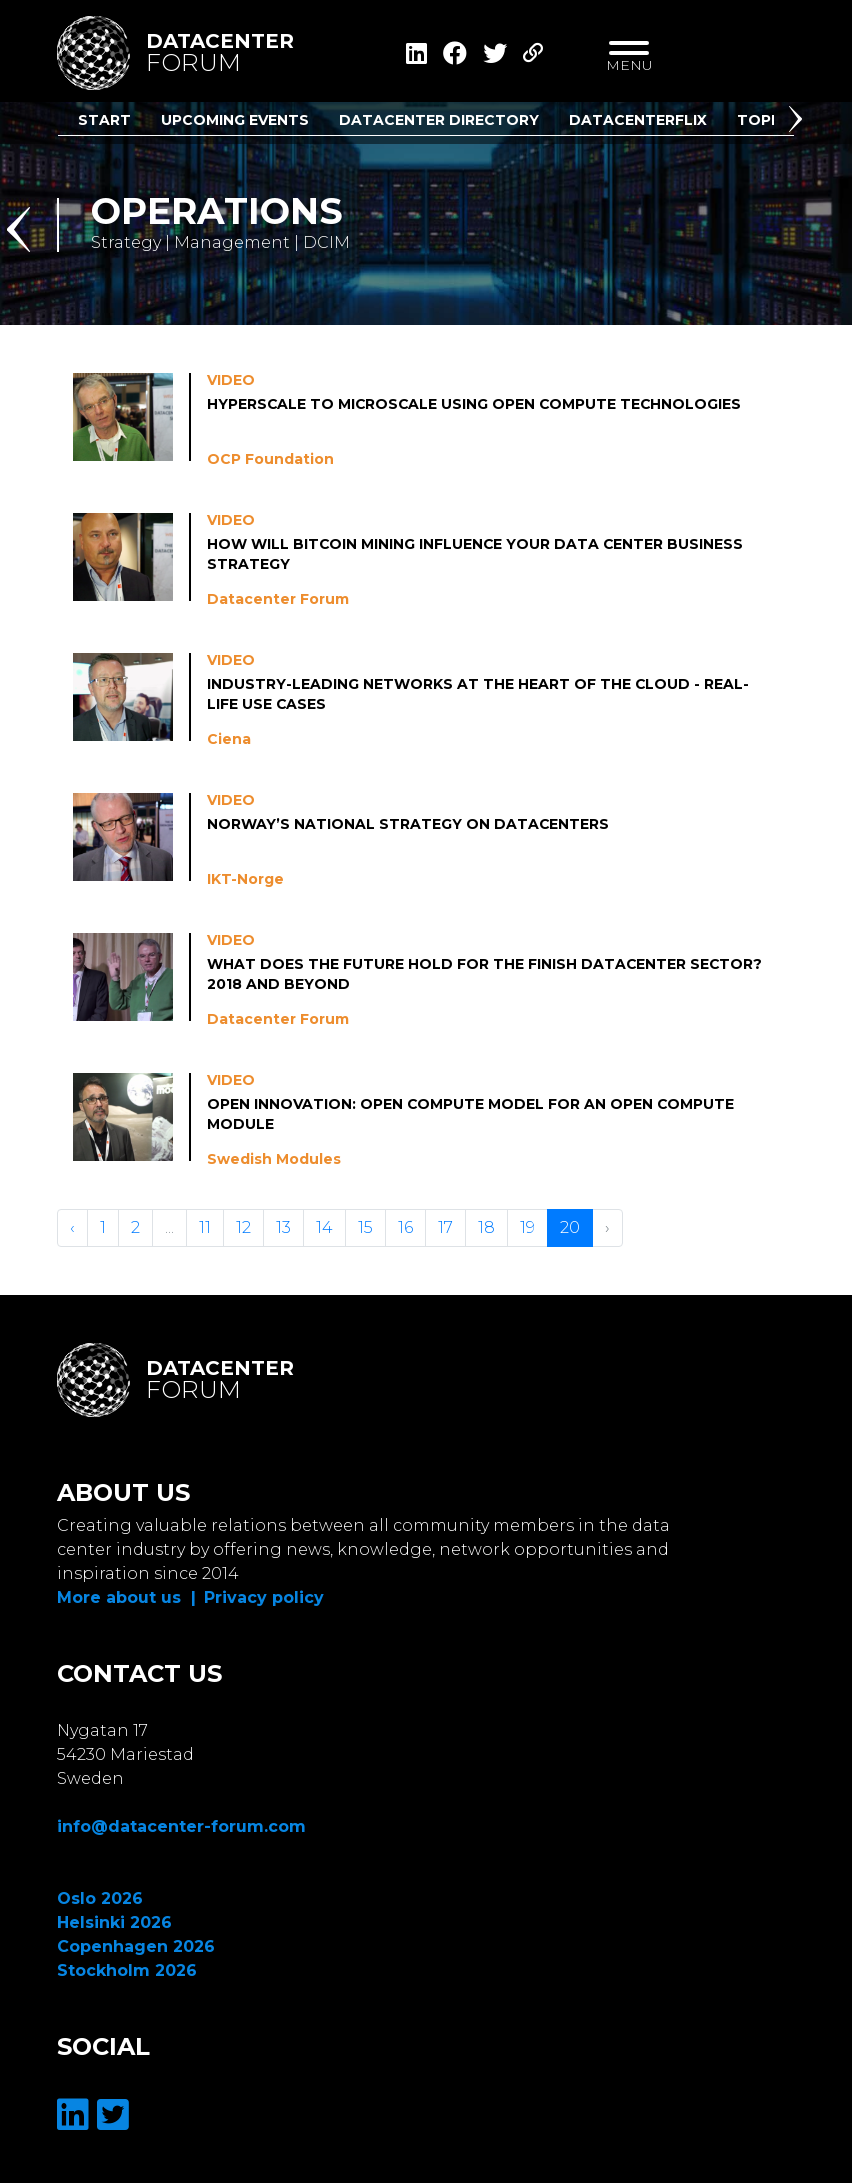 The height and width of the screenshot is (2183, 852). What do you see at coordinates (527, 1227) in the screenshot?
I see `19` at bounding box center [527, 1227].